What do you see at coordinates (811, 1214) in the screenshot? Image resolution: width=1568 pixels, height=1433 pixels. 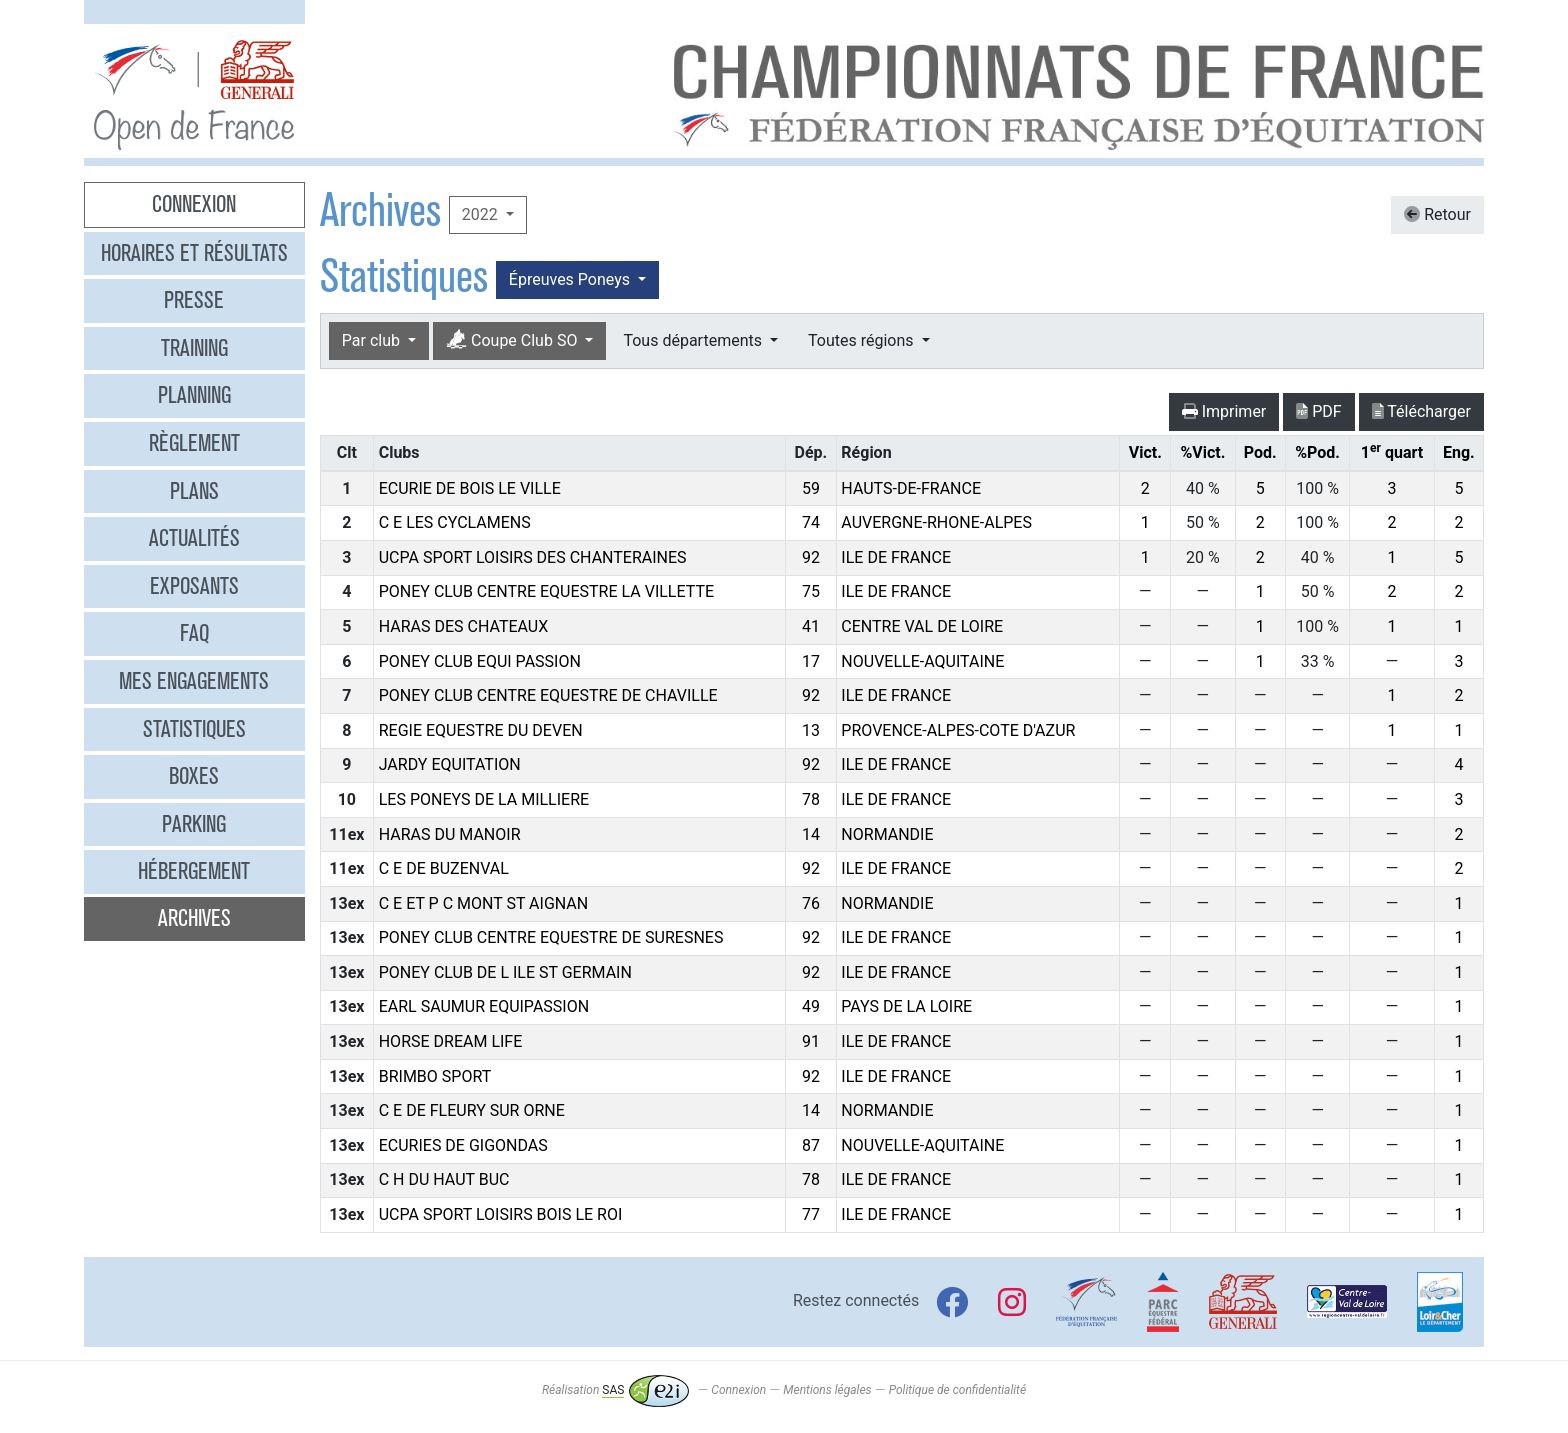 I see `77` at bounding box center [811, 1214].